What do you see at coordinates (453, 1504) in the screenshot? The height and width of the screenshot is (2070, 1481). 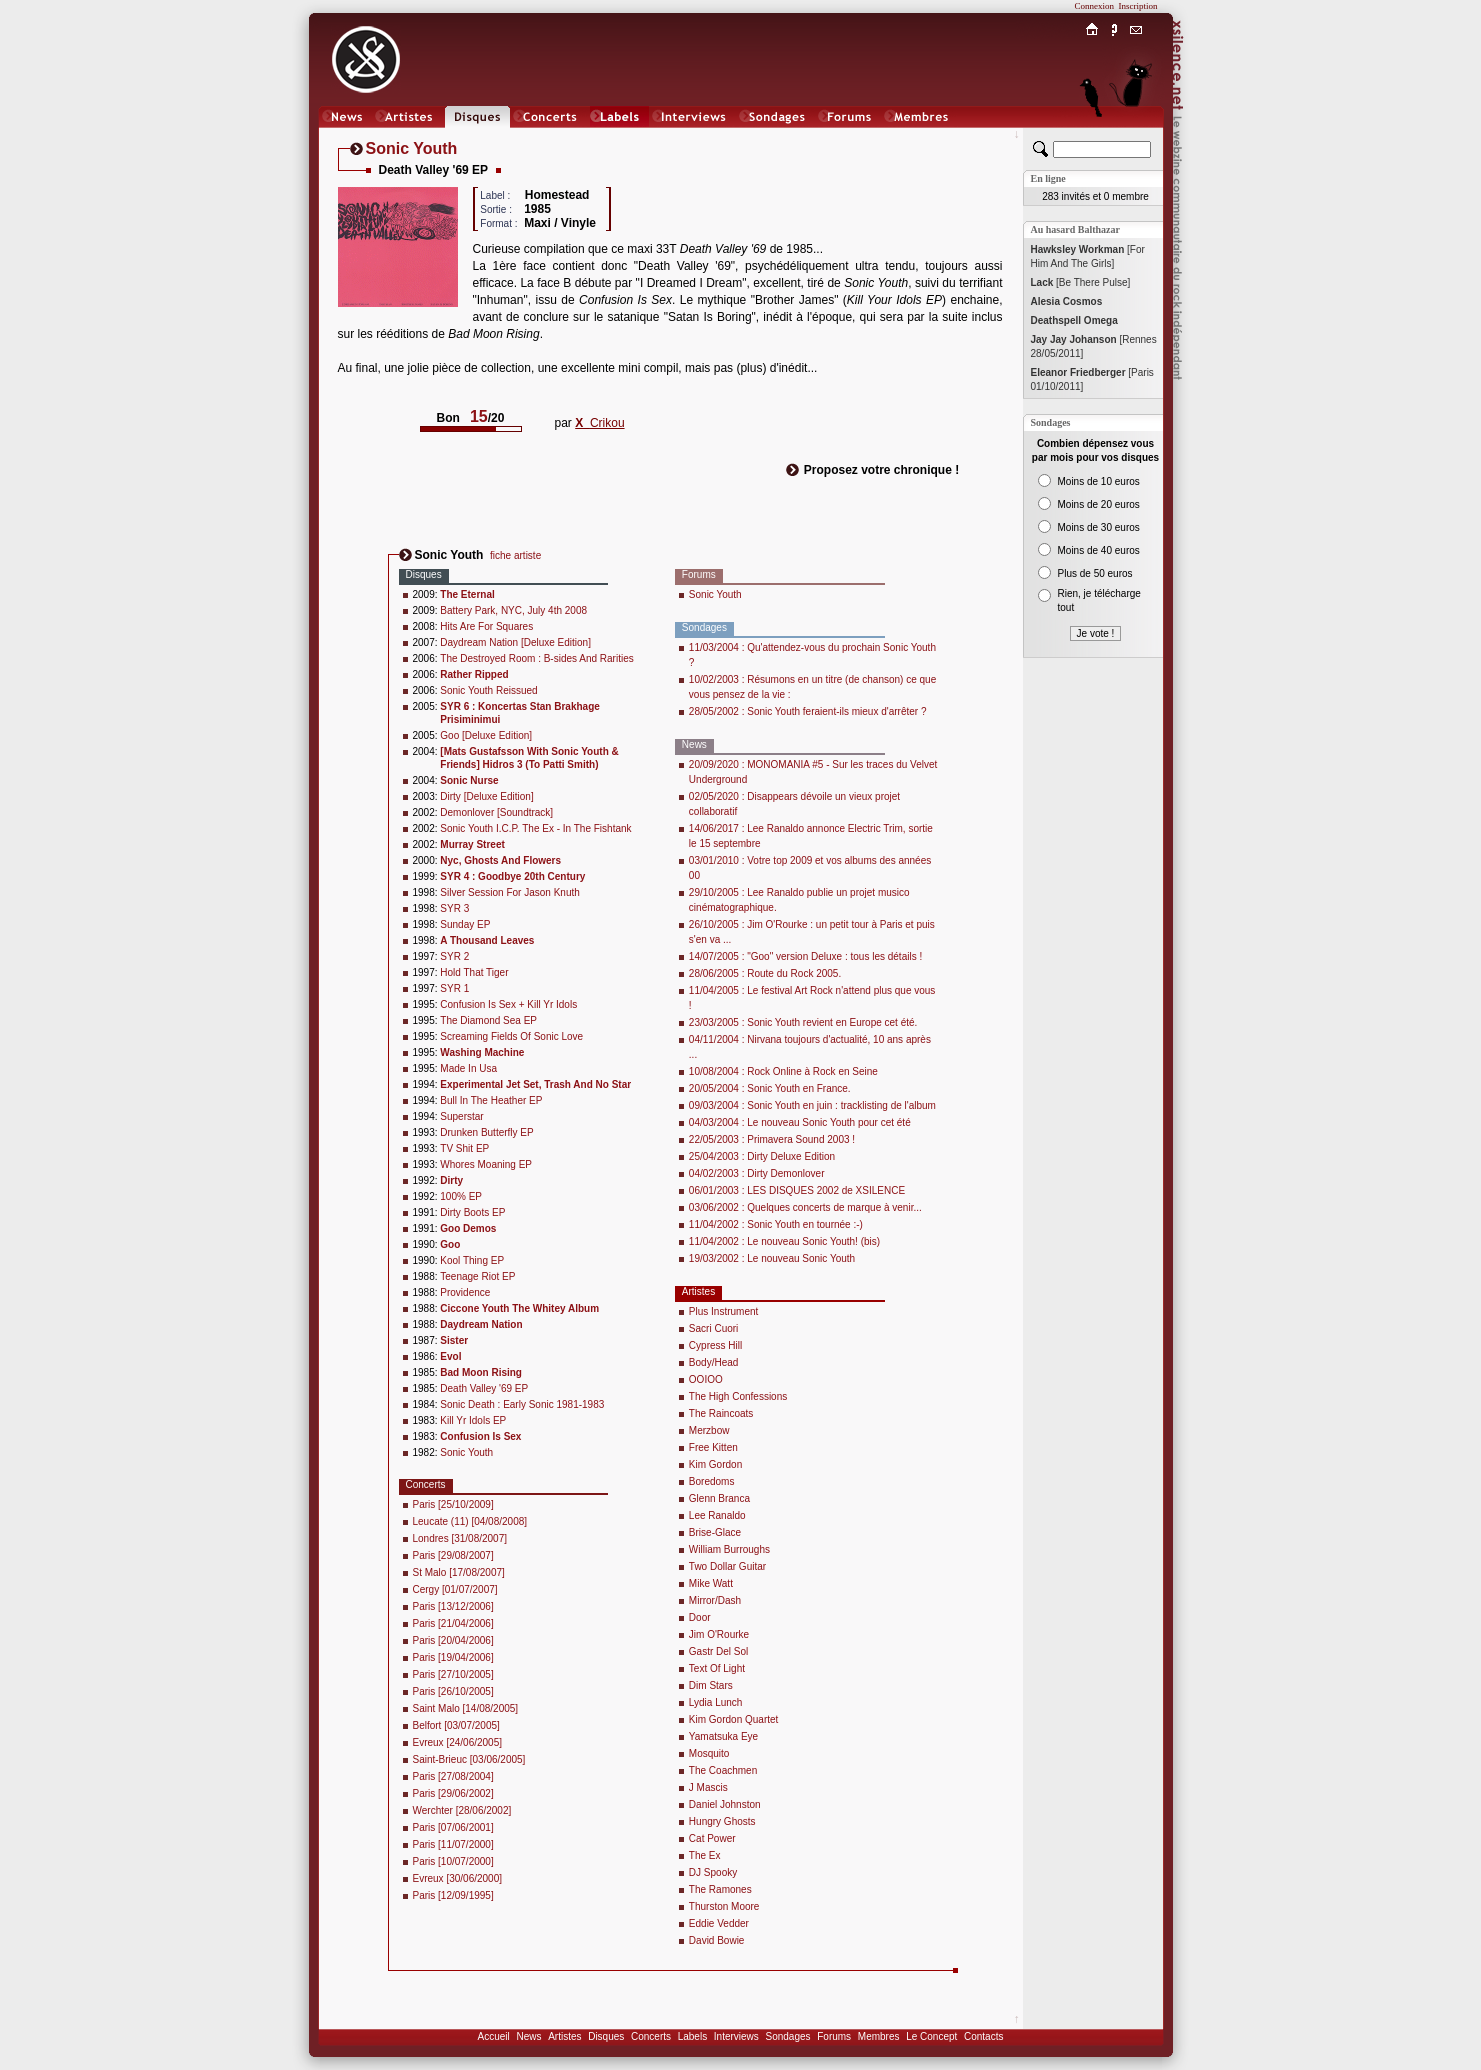 I see `Paris [25/10/2009]` at bounding box center [453, 1504].